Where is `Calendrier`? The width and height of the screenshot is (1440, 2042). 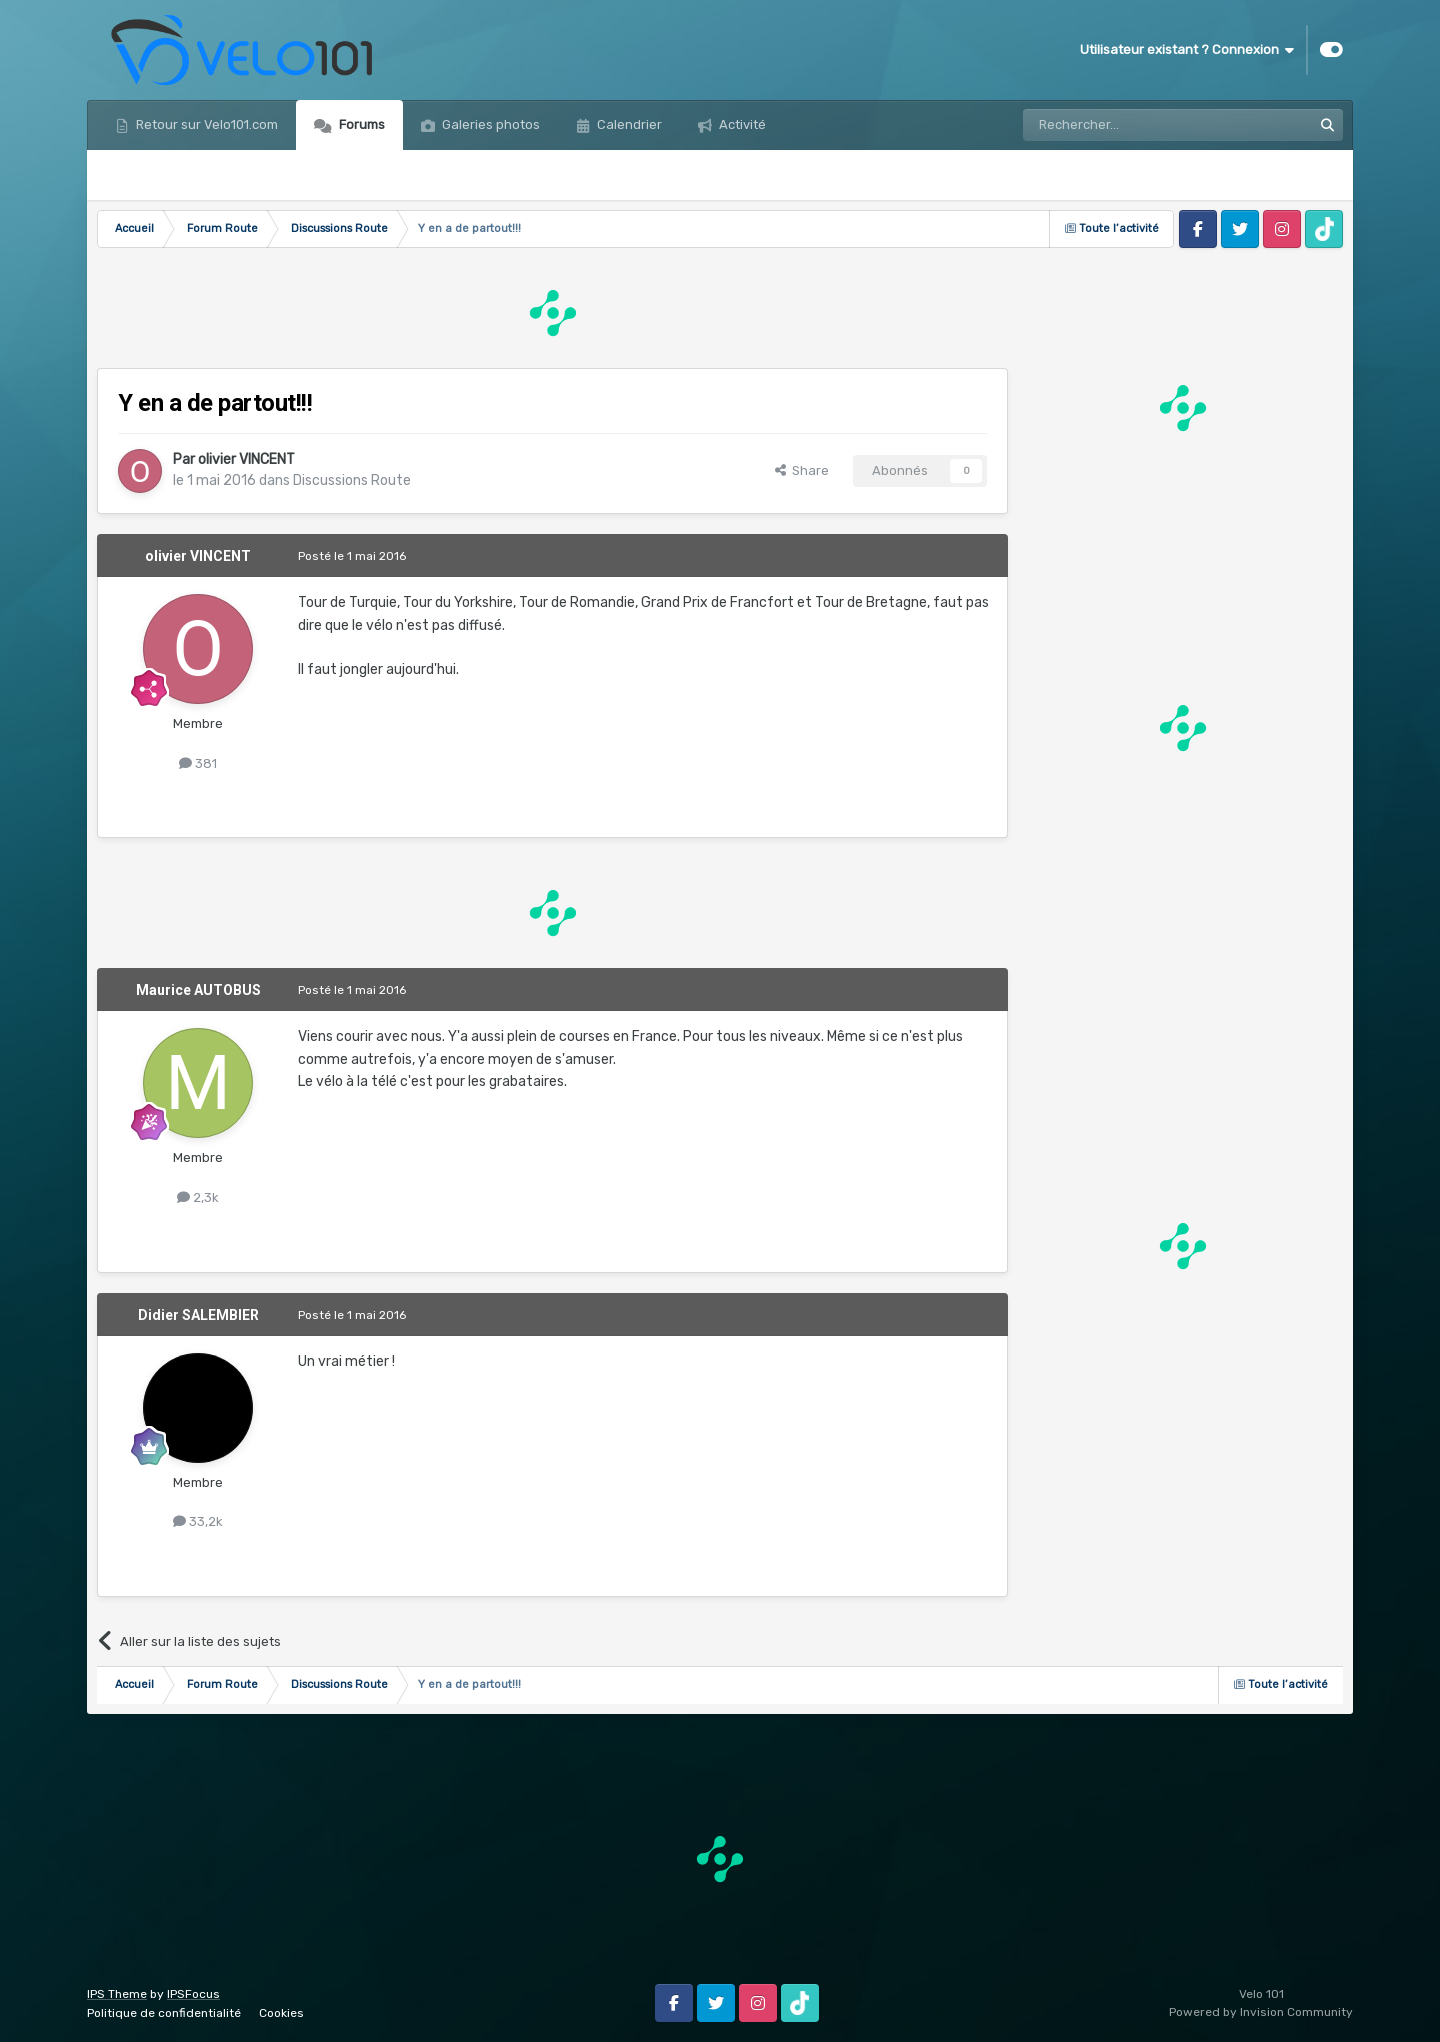
Calendrier is located at coordinates (628, 124).